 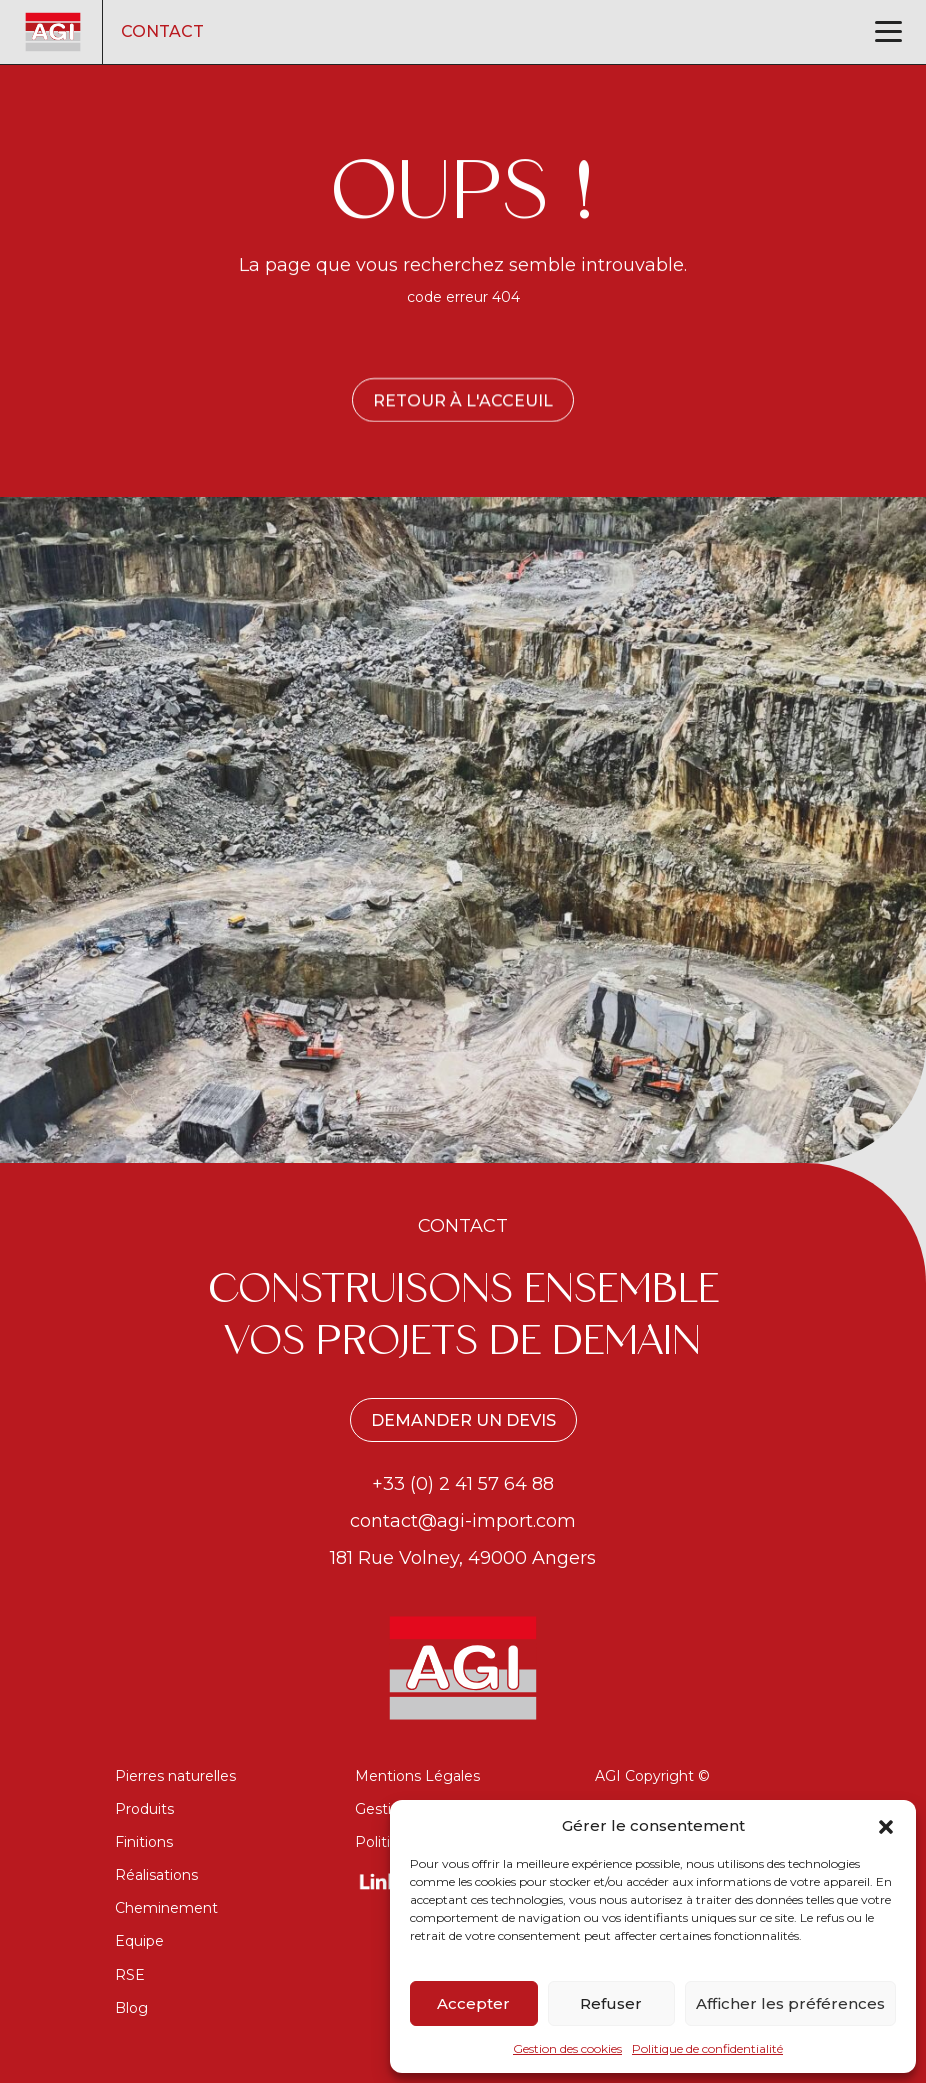 I want to click on Demander un devis, so click(x=463, y=1420).